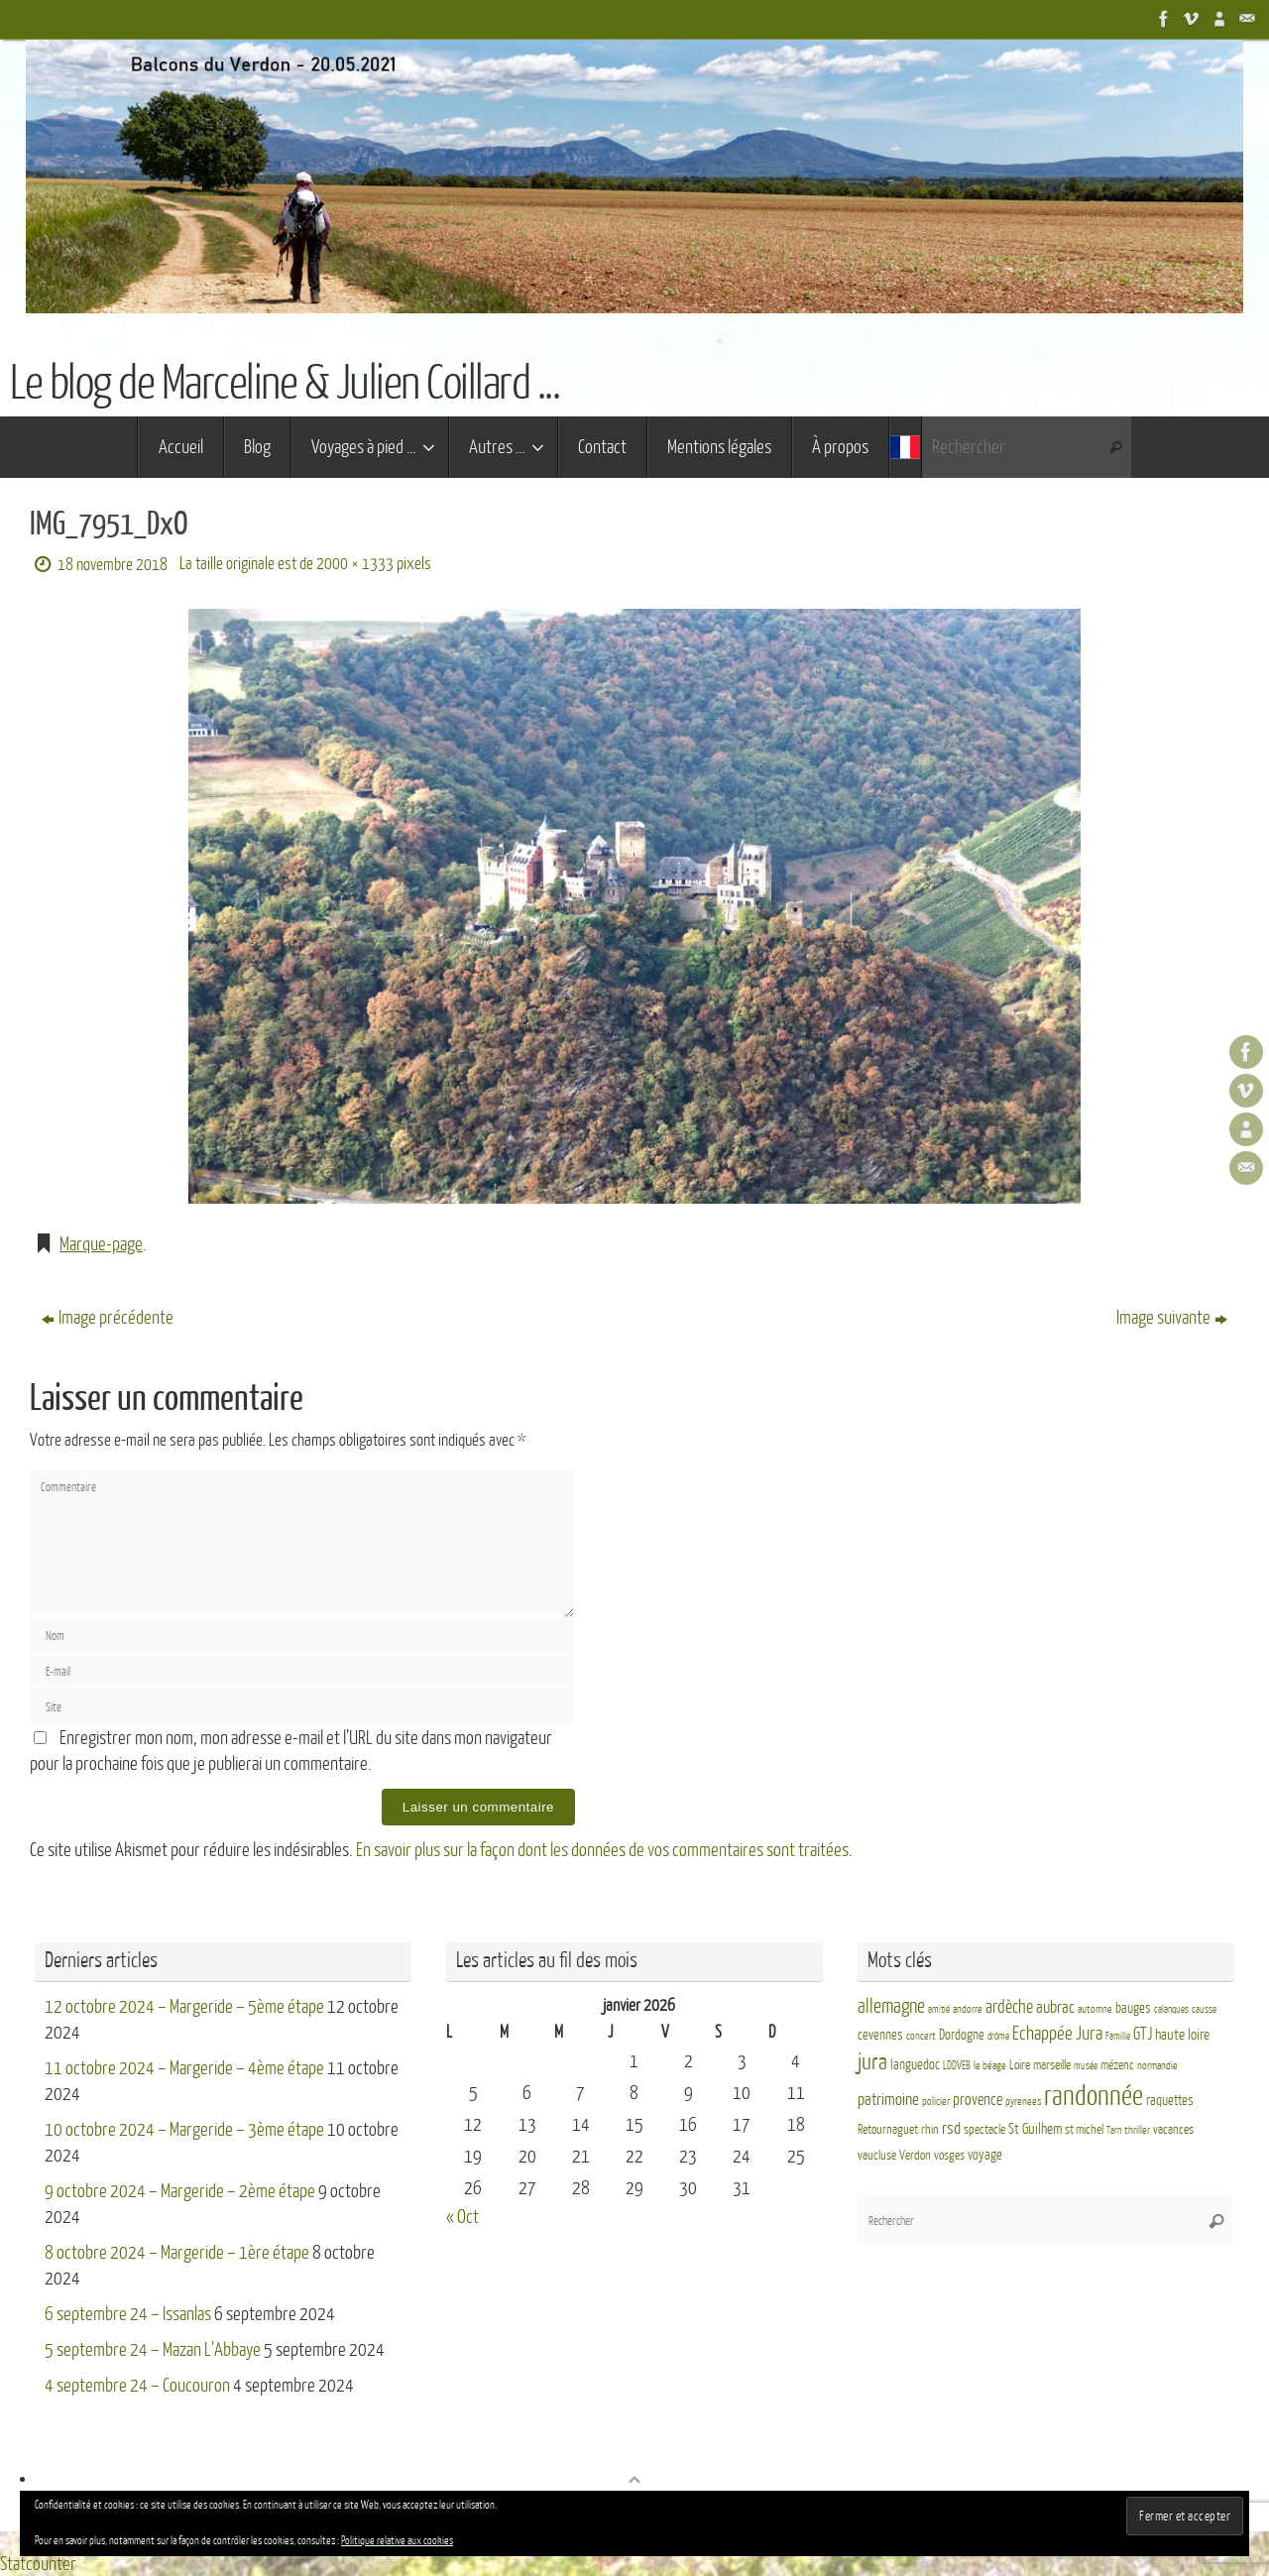 The height and width of the screenshot is (2576, 1269). Describe the element at coordinates (137, 2385) in the screenshot. I see `4 septembre 24 – Coucouron` at that location.